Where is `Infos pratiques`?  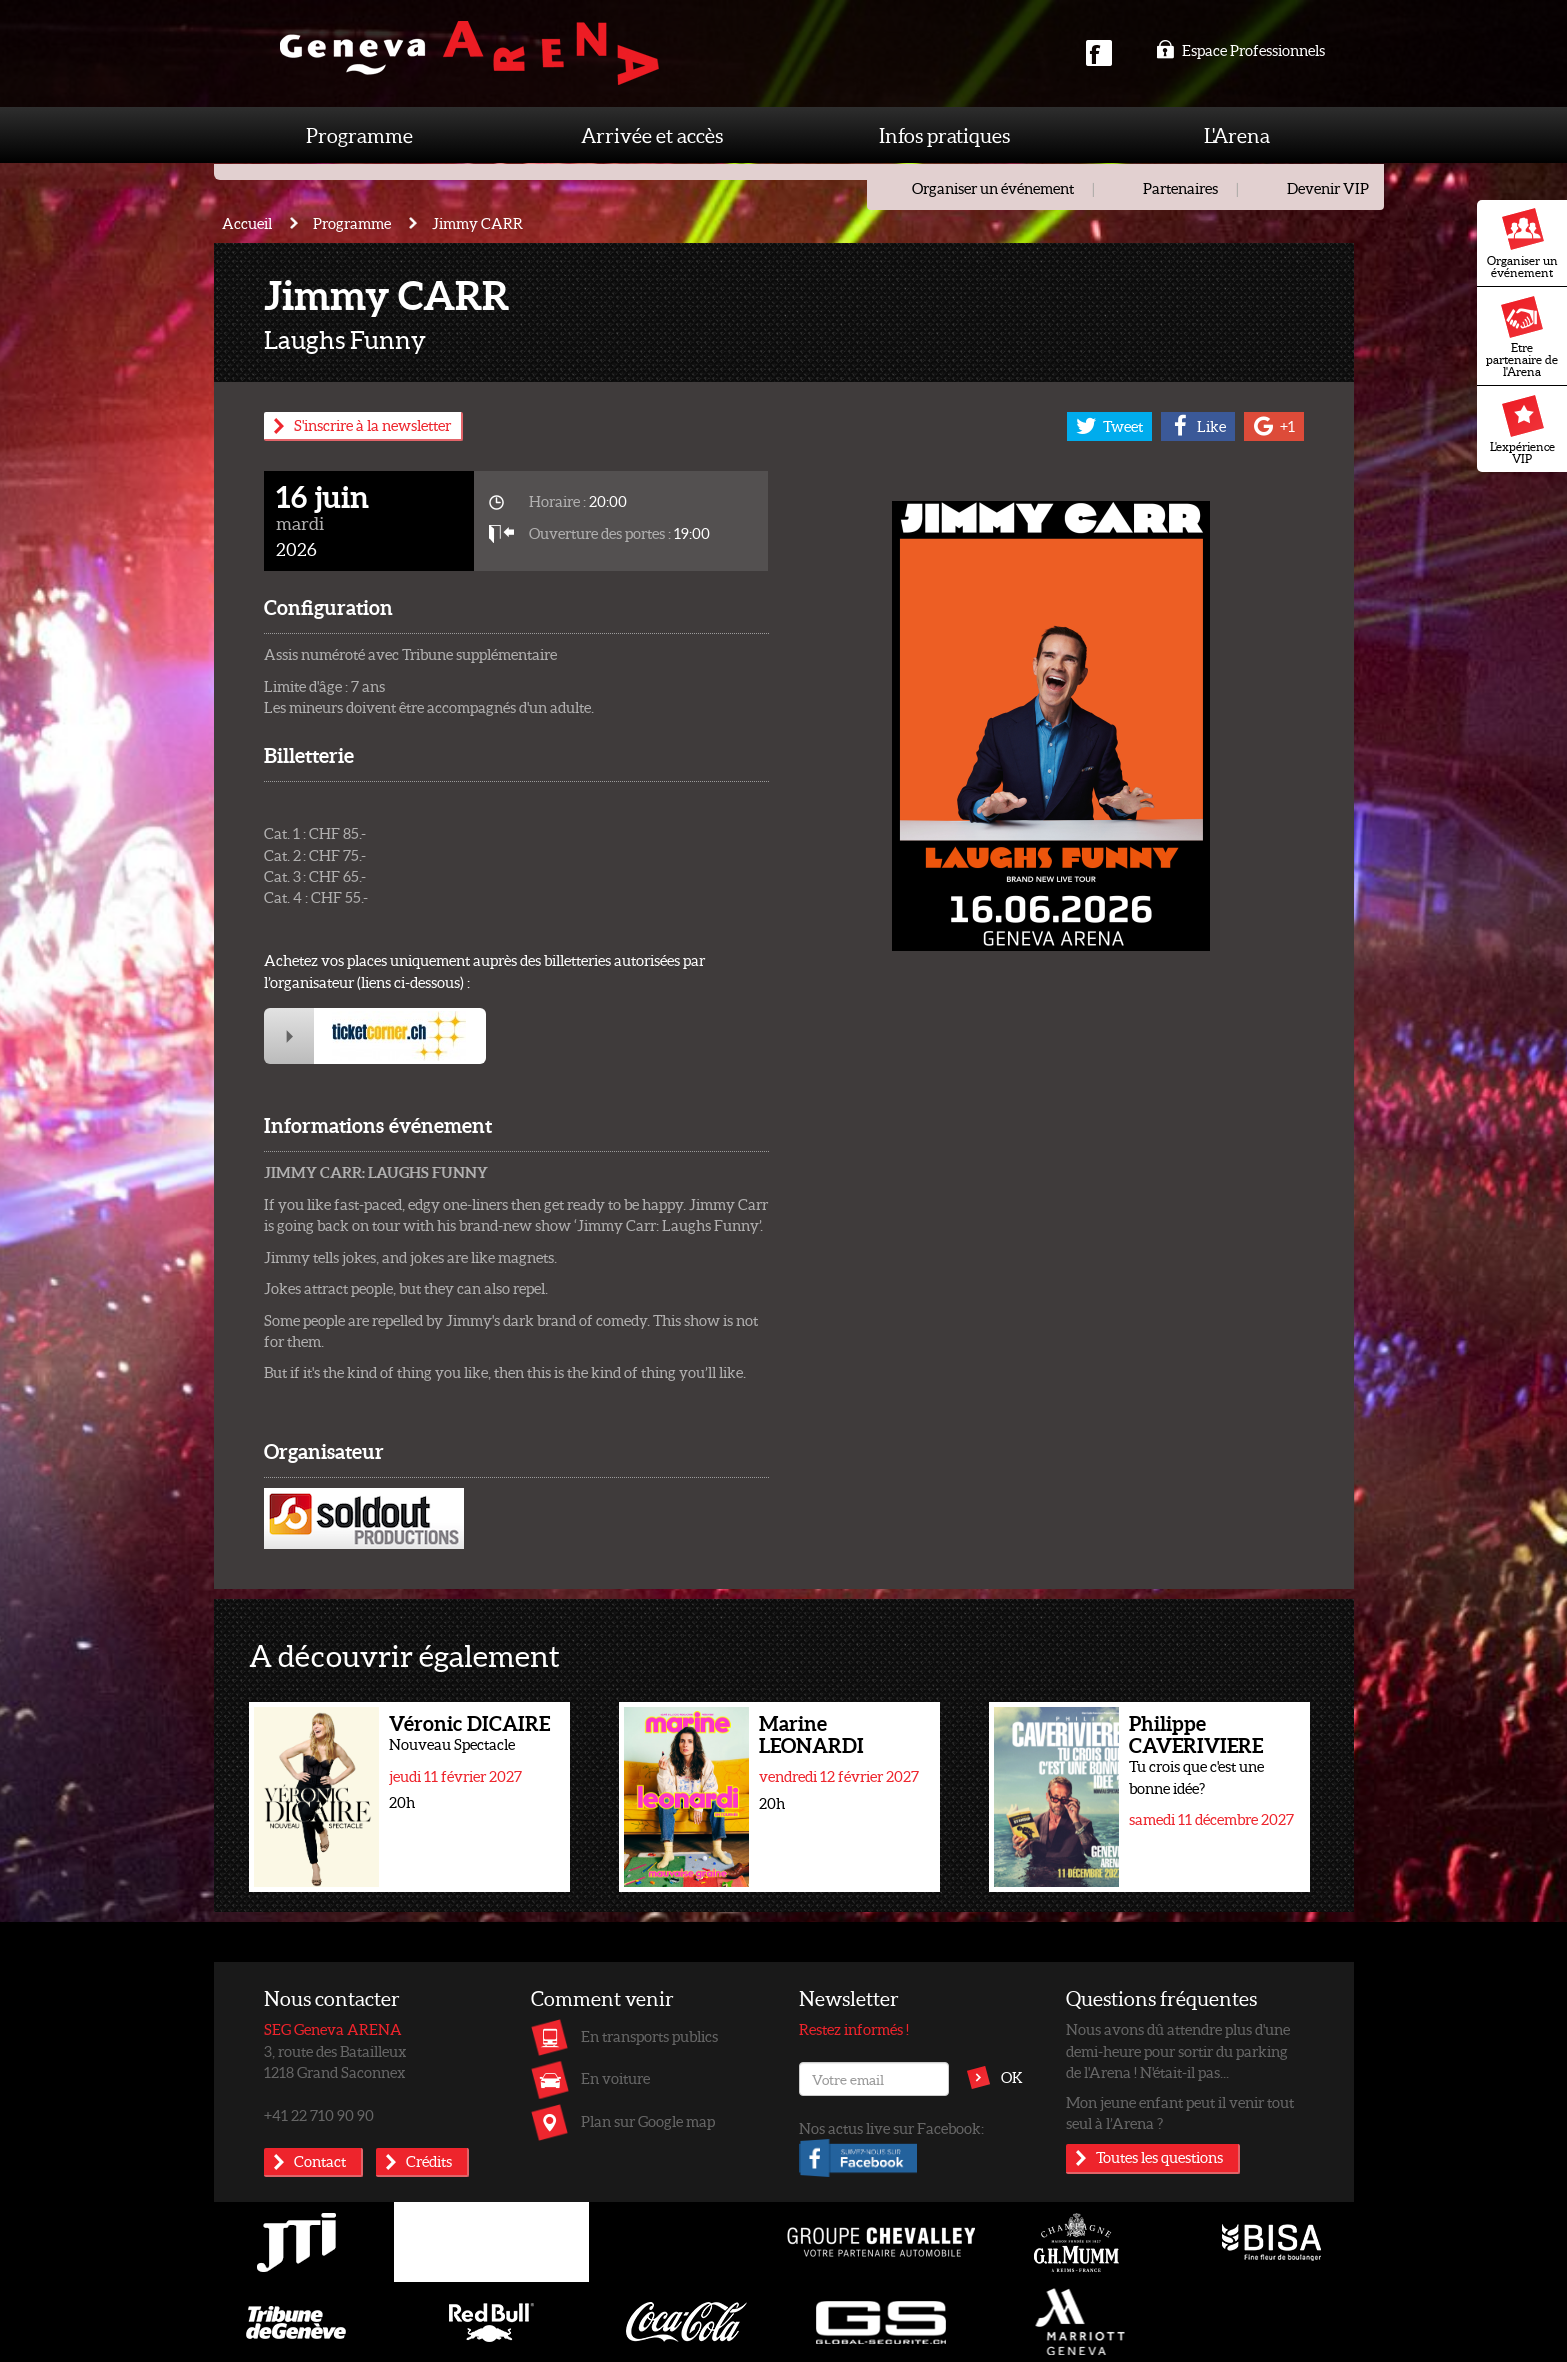 Infos pratiques is located at coordinates (944, 135).